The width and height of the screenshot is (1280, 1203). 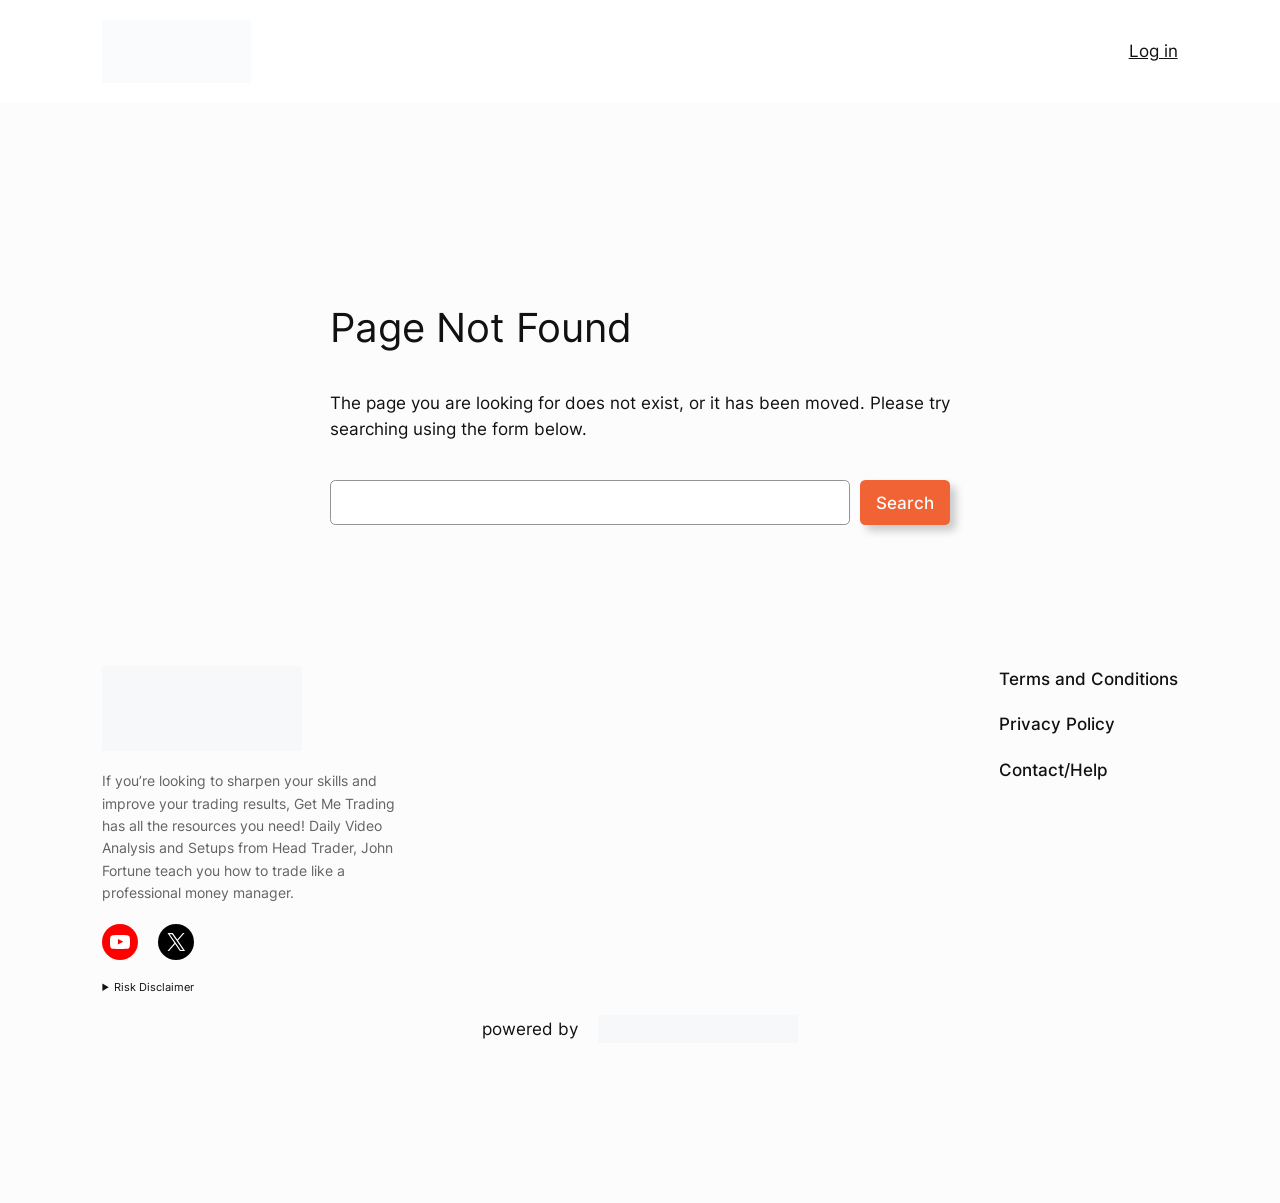 I want to click on Search, so click(x=905, y=503).